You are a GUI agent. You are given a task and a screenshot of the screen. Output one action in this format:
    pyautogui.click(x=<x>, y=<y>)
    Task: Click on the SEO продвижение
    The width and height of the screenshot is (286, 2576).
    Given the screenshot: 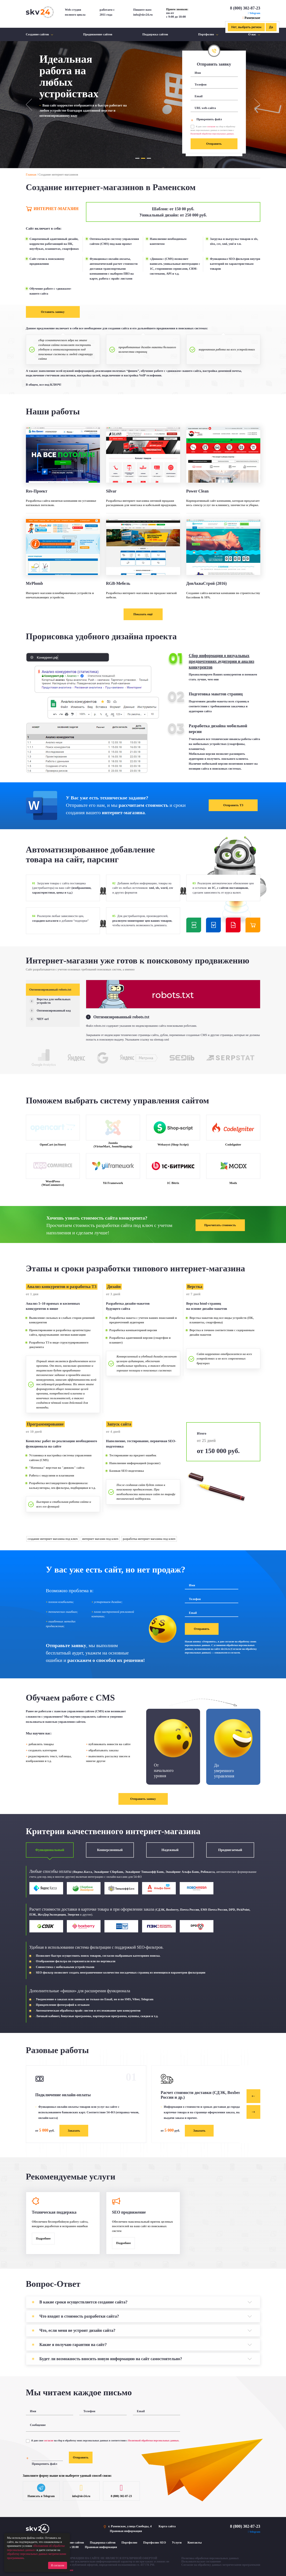 What is the action you would take?
    pyautogui.click(x=129, y=2212)
    